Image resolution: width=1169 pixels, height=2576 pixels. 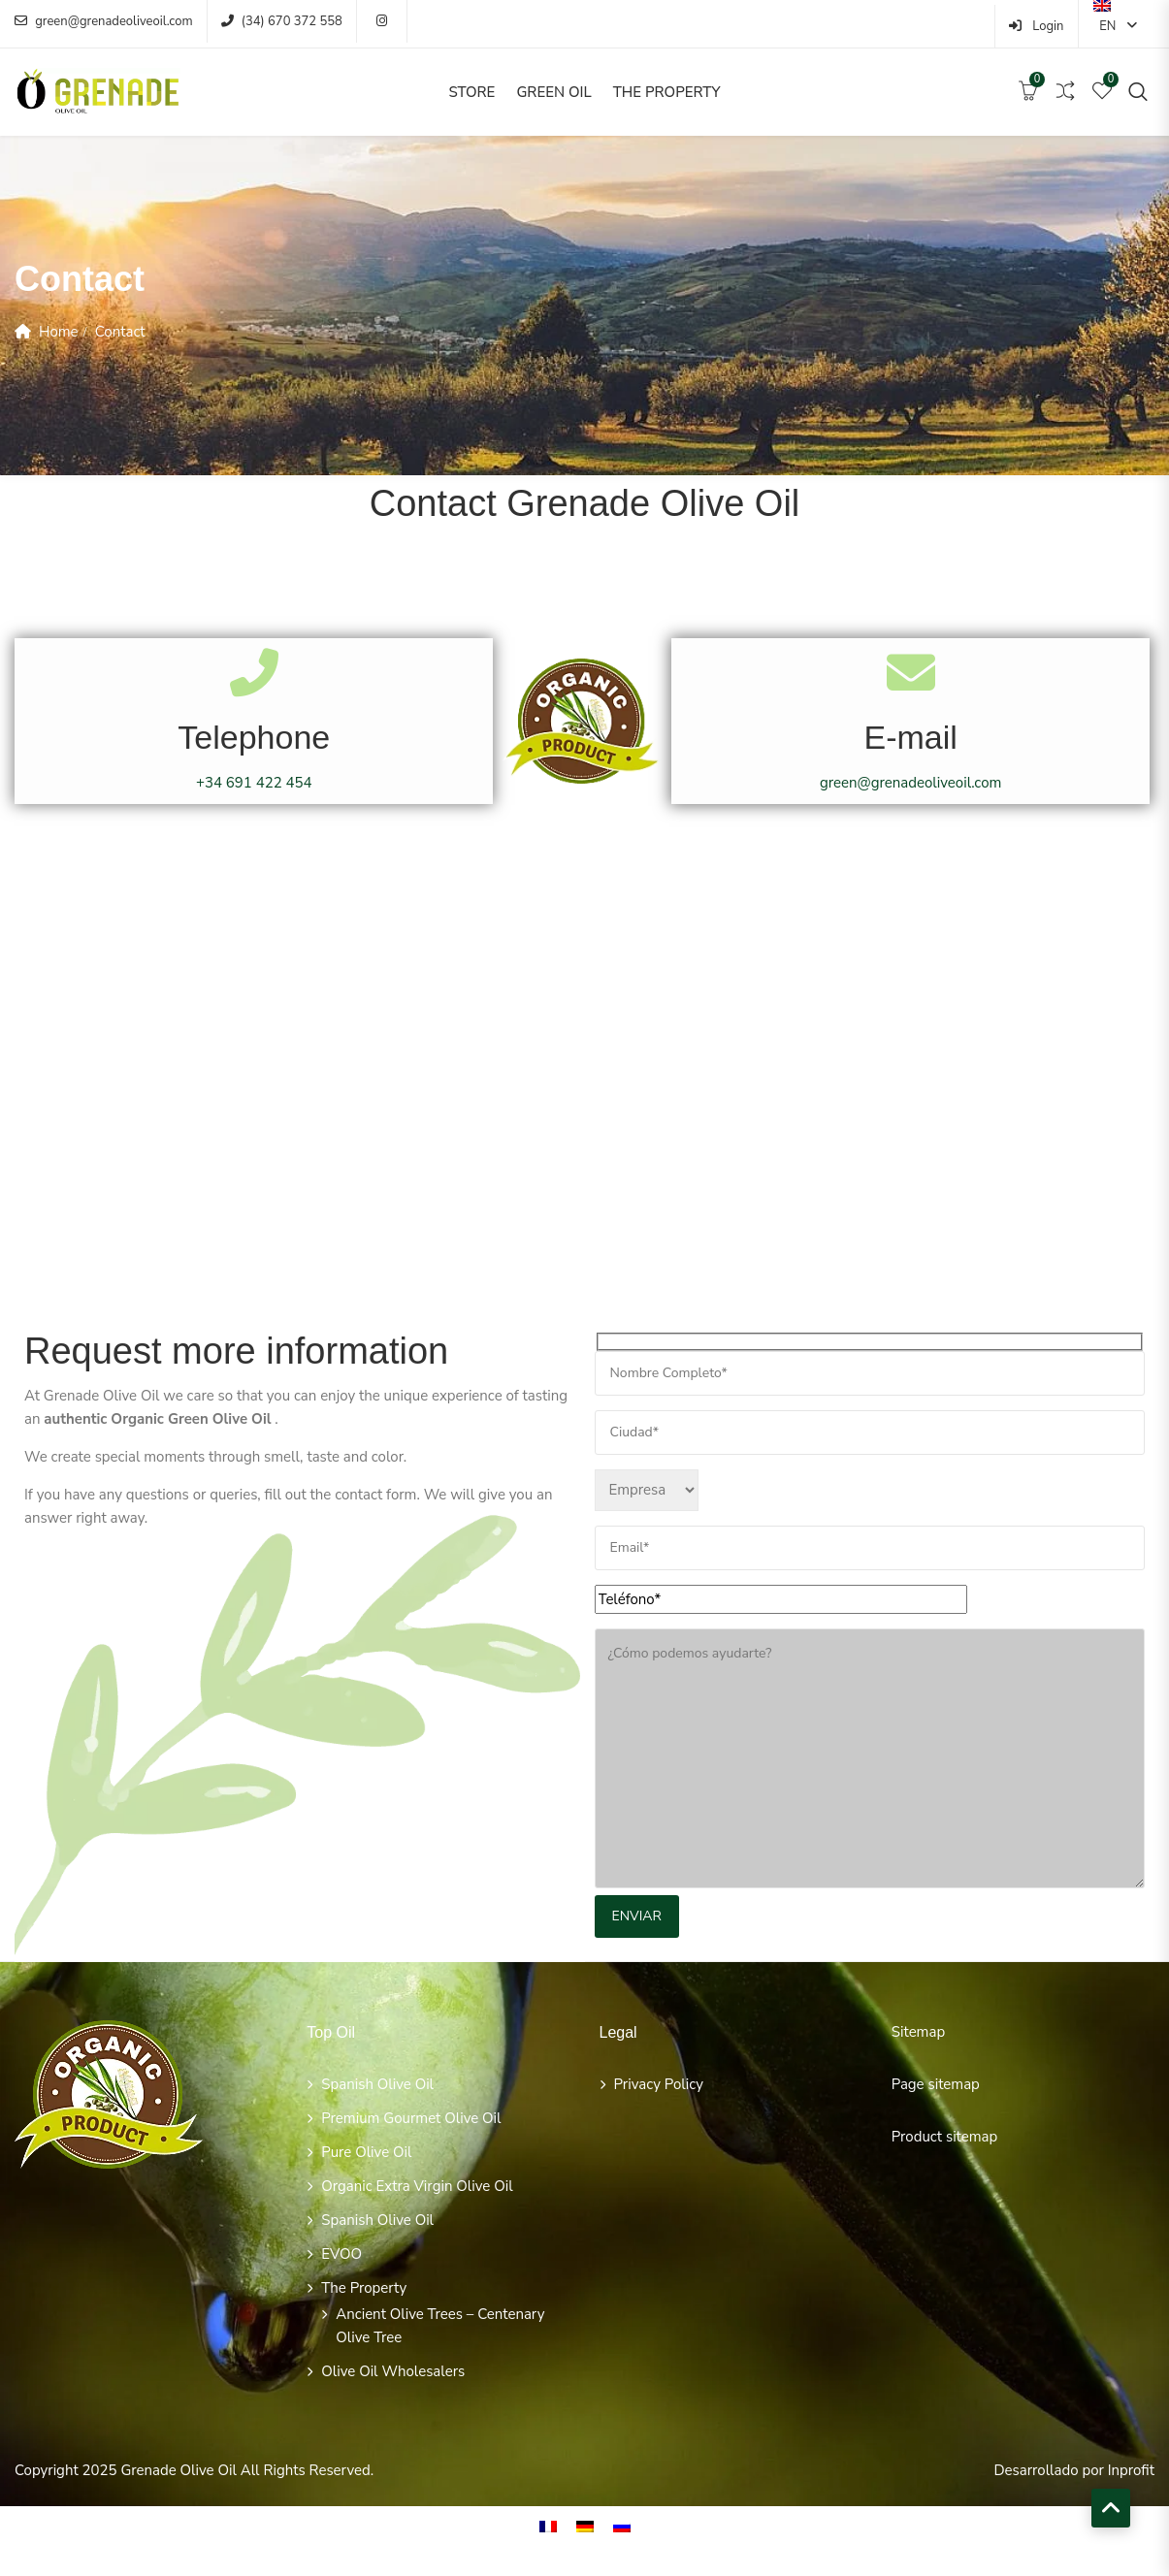 What do you see at coordinates (584, 1029) in the screenshot?
I see `[Cocentaina, Alicante]` at bounding box center [584, 1029].